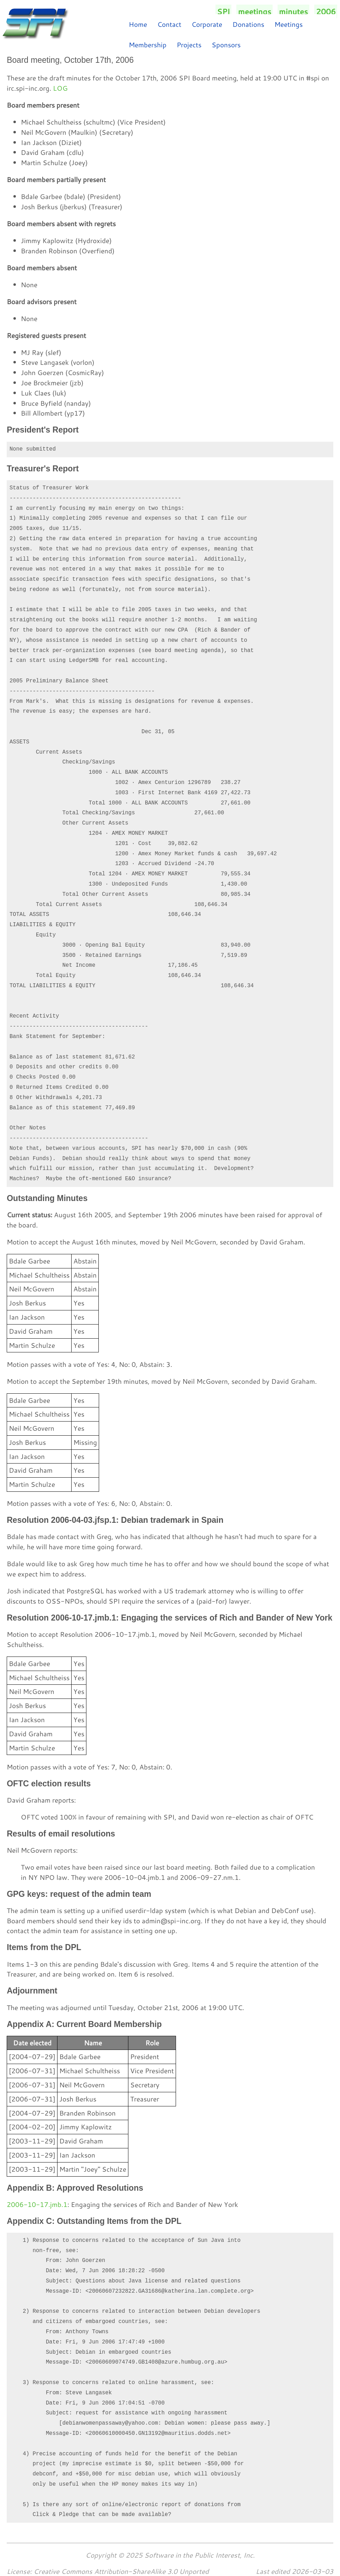 This screenshot has height=2576, width=340. Describe the element at coordinates (147, 44) in the screenshot. I see `Membership` at that location.